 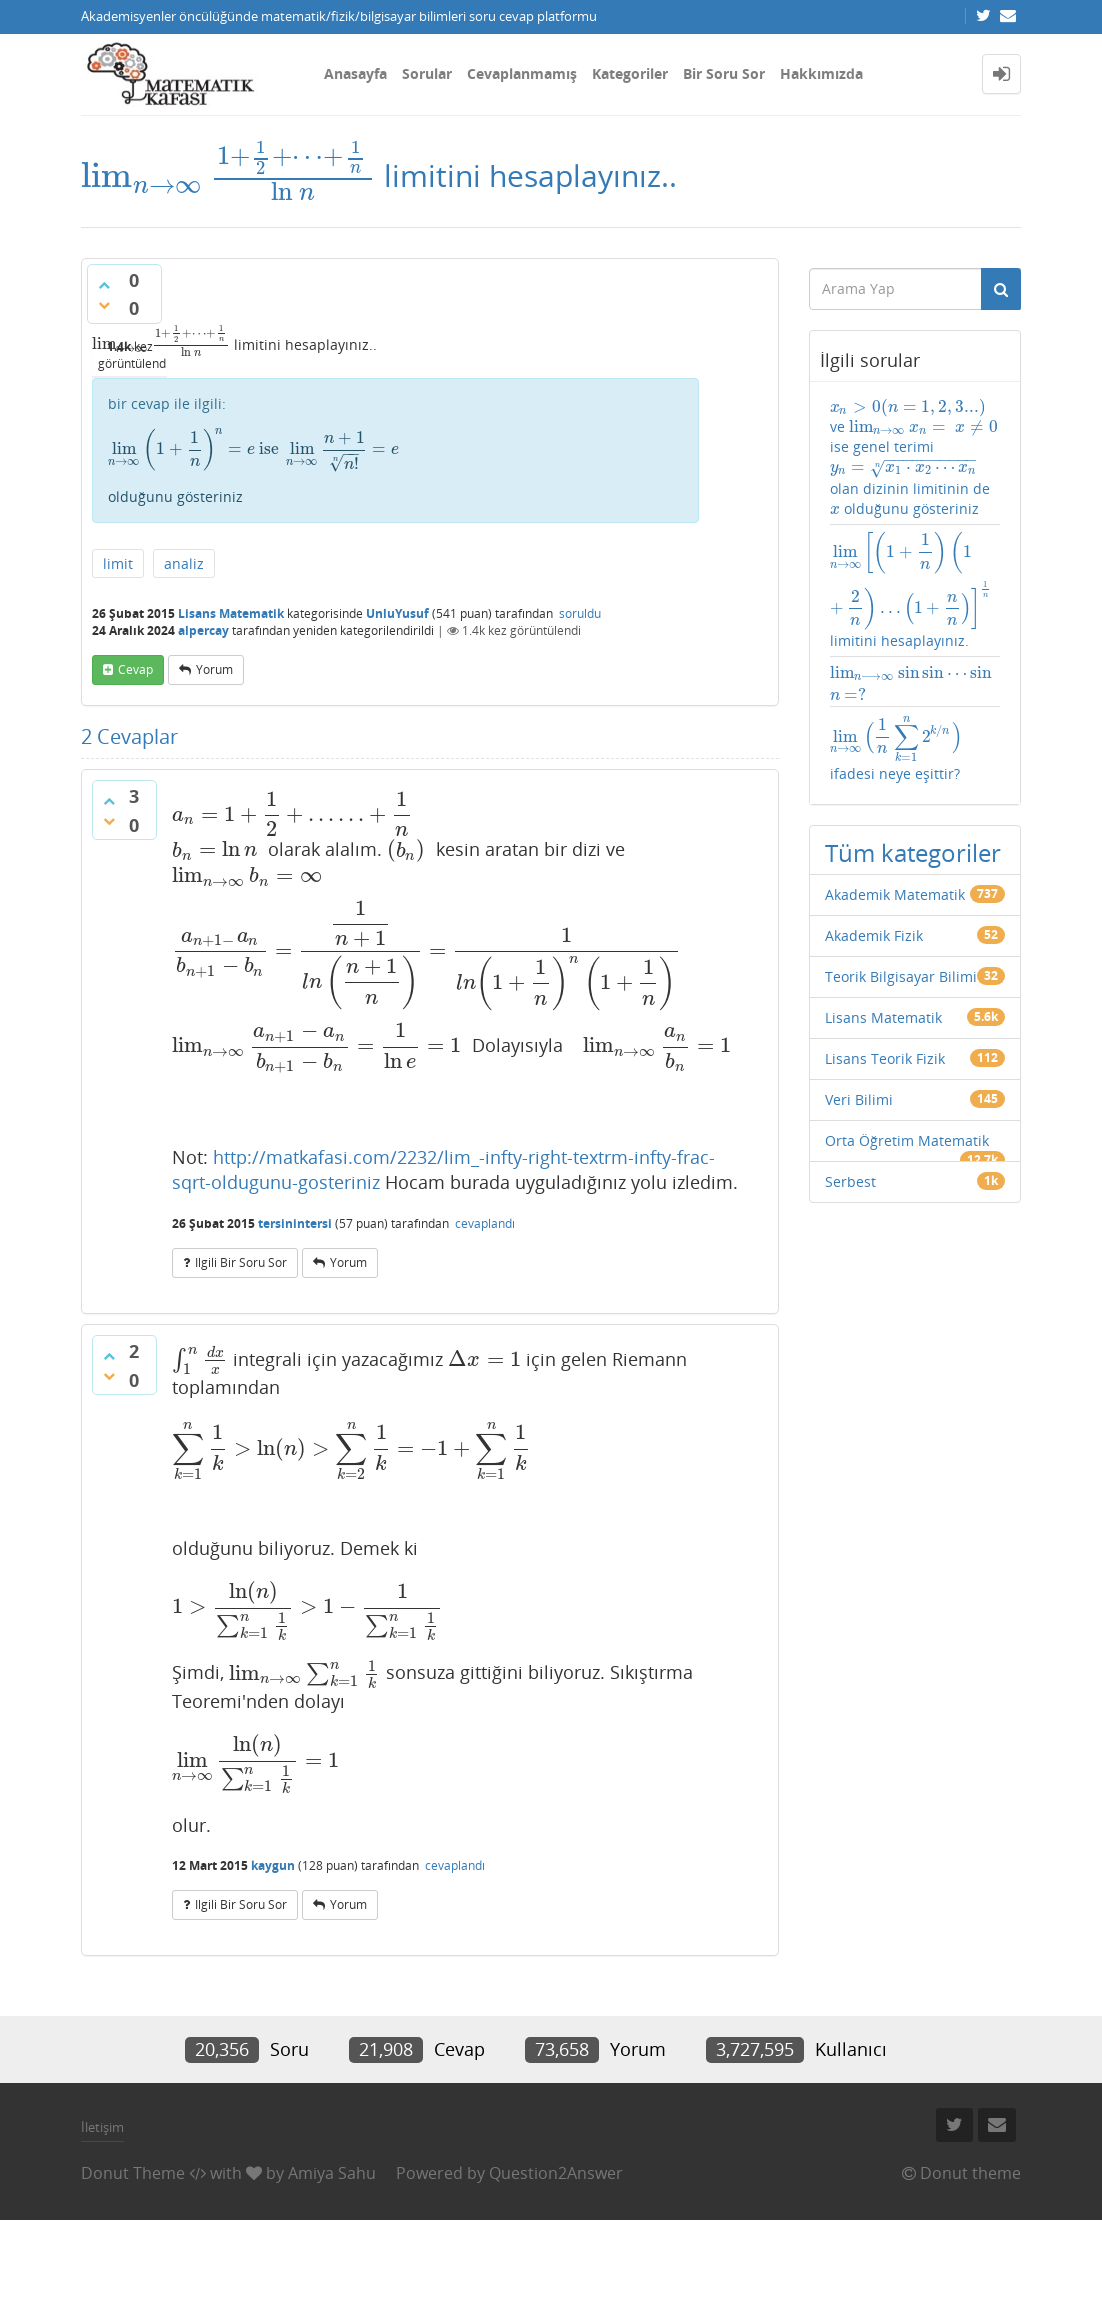 I want to click on Anasayfa, so click(x=355, y=73).